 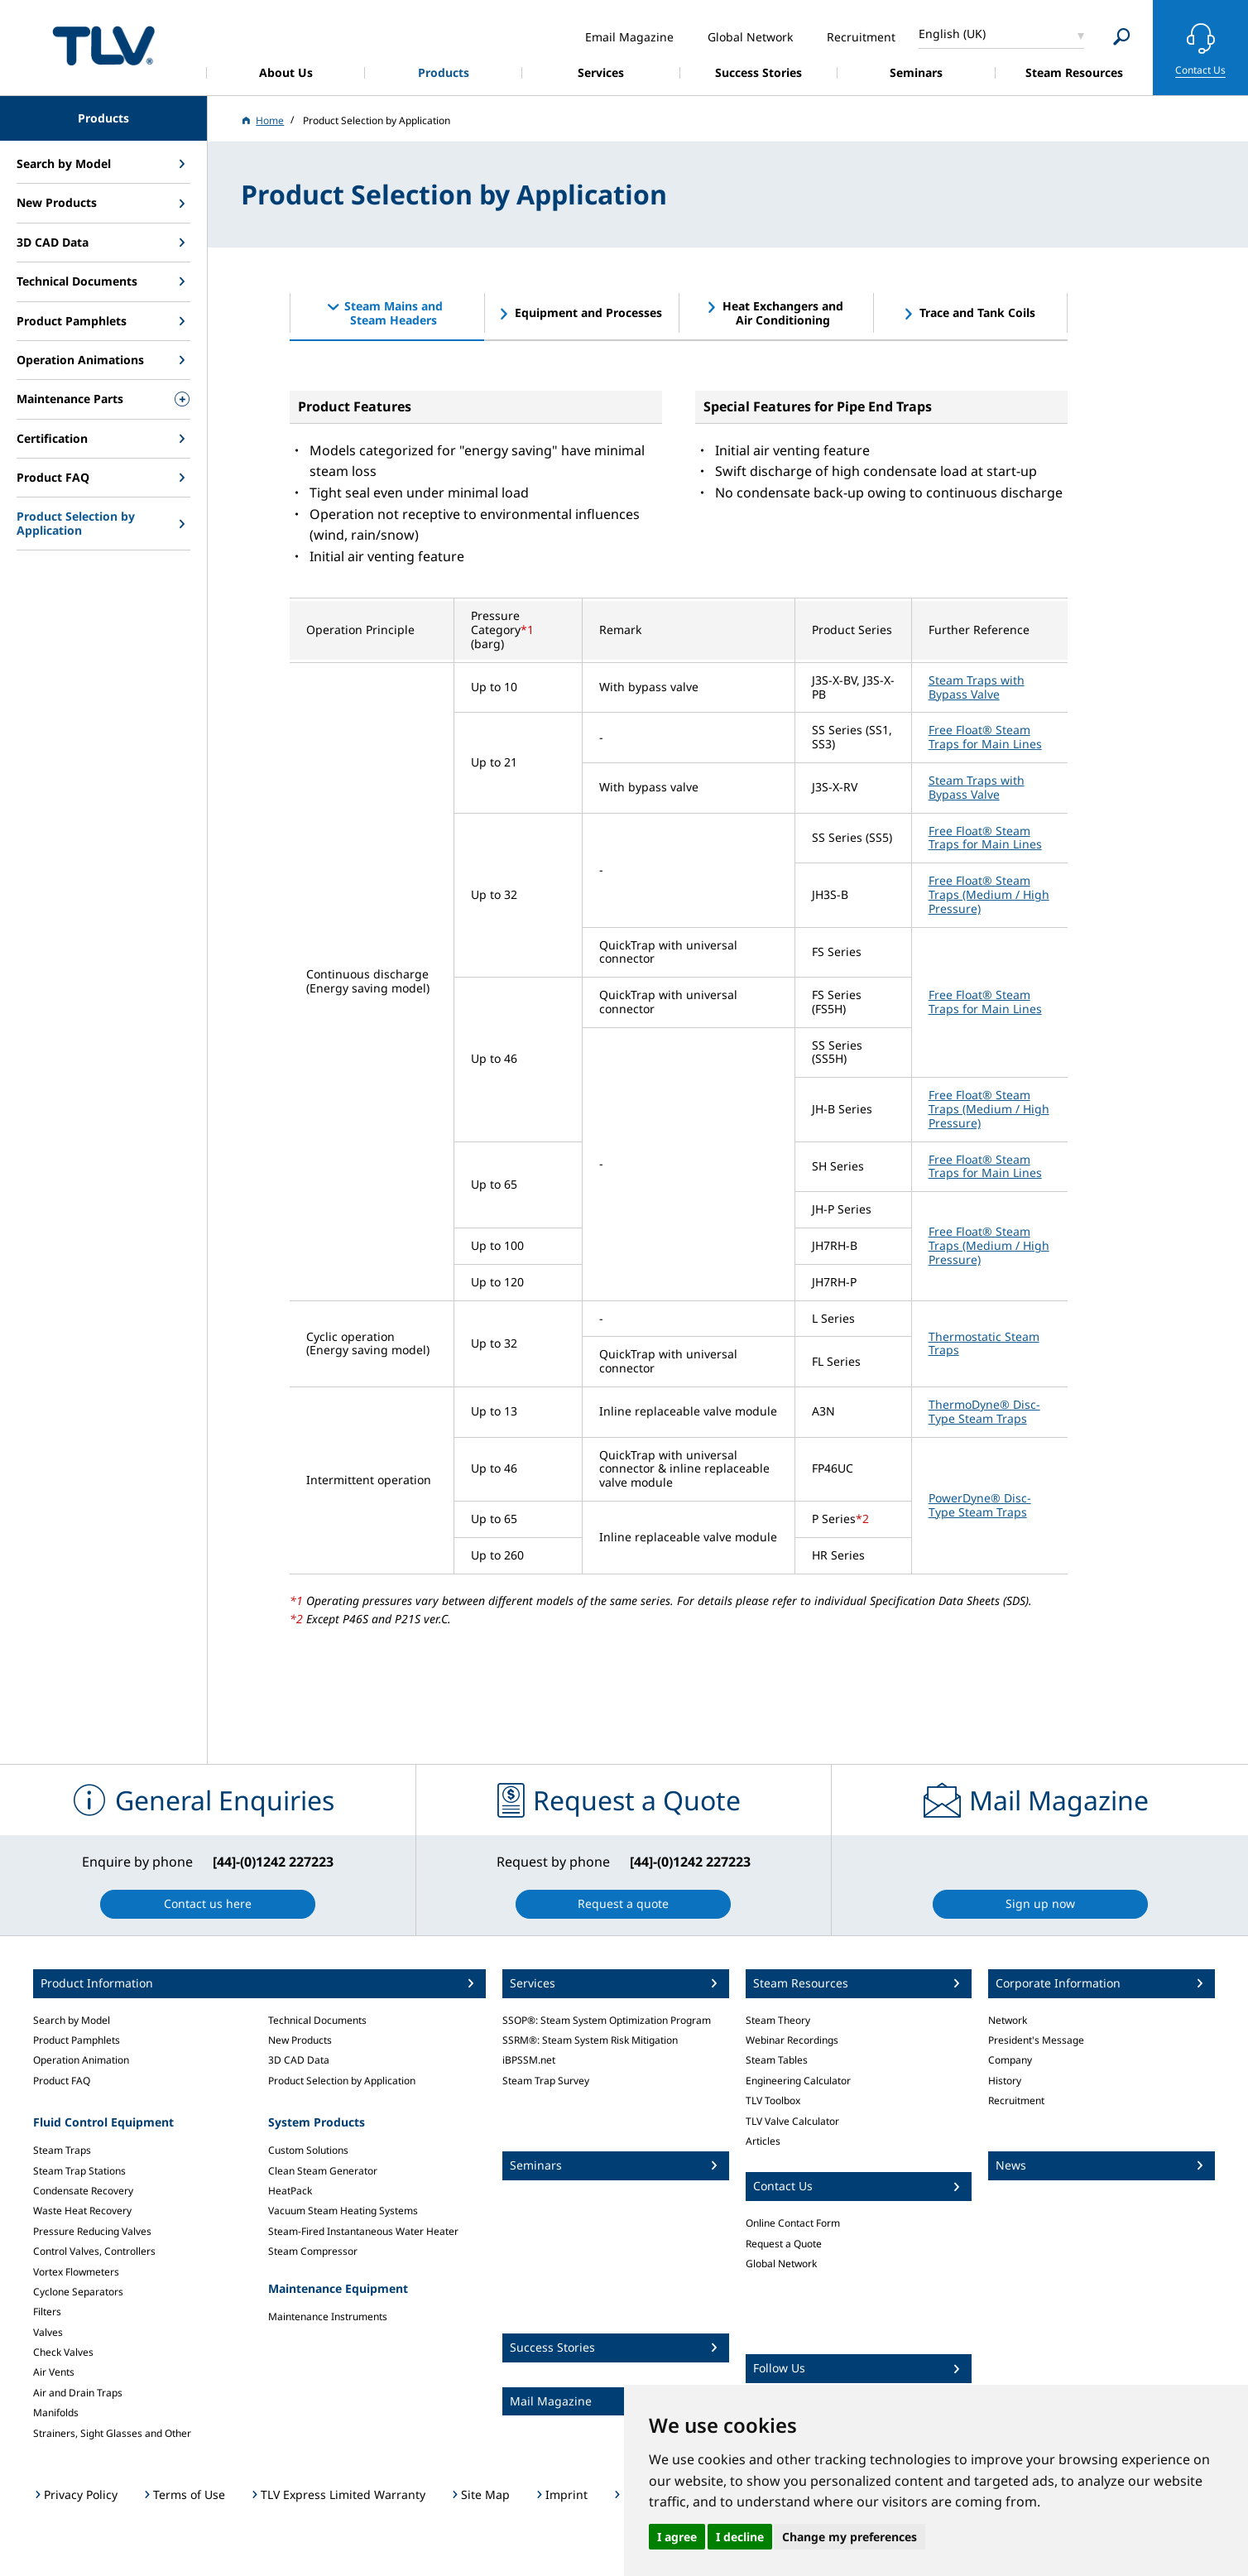 What do you see at coordinates (792, 2040) in the screenshot?
I see `Webinar Recordings` at bounding box center [792, 2040].